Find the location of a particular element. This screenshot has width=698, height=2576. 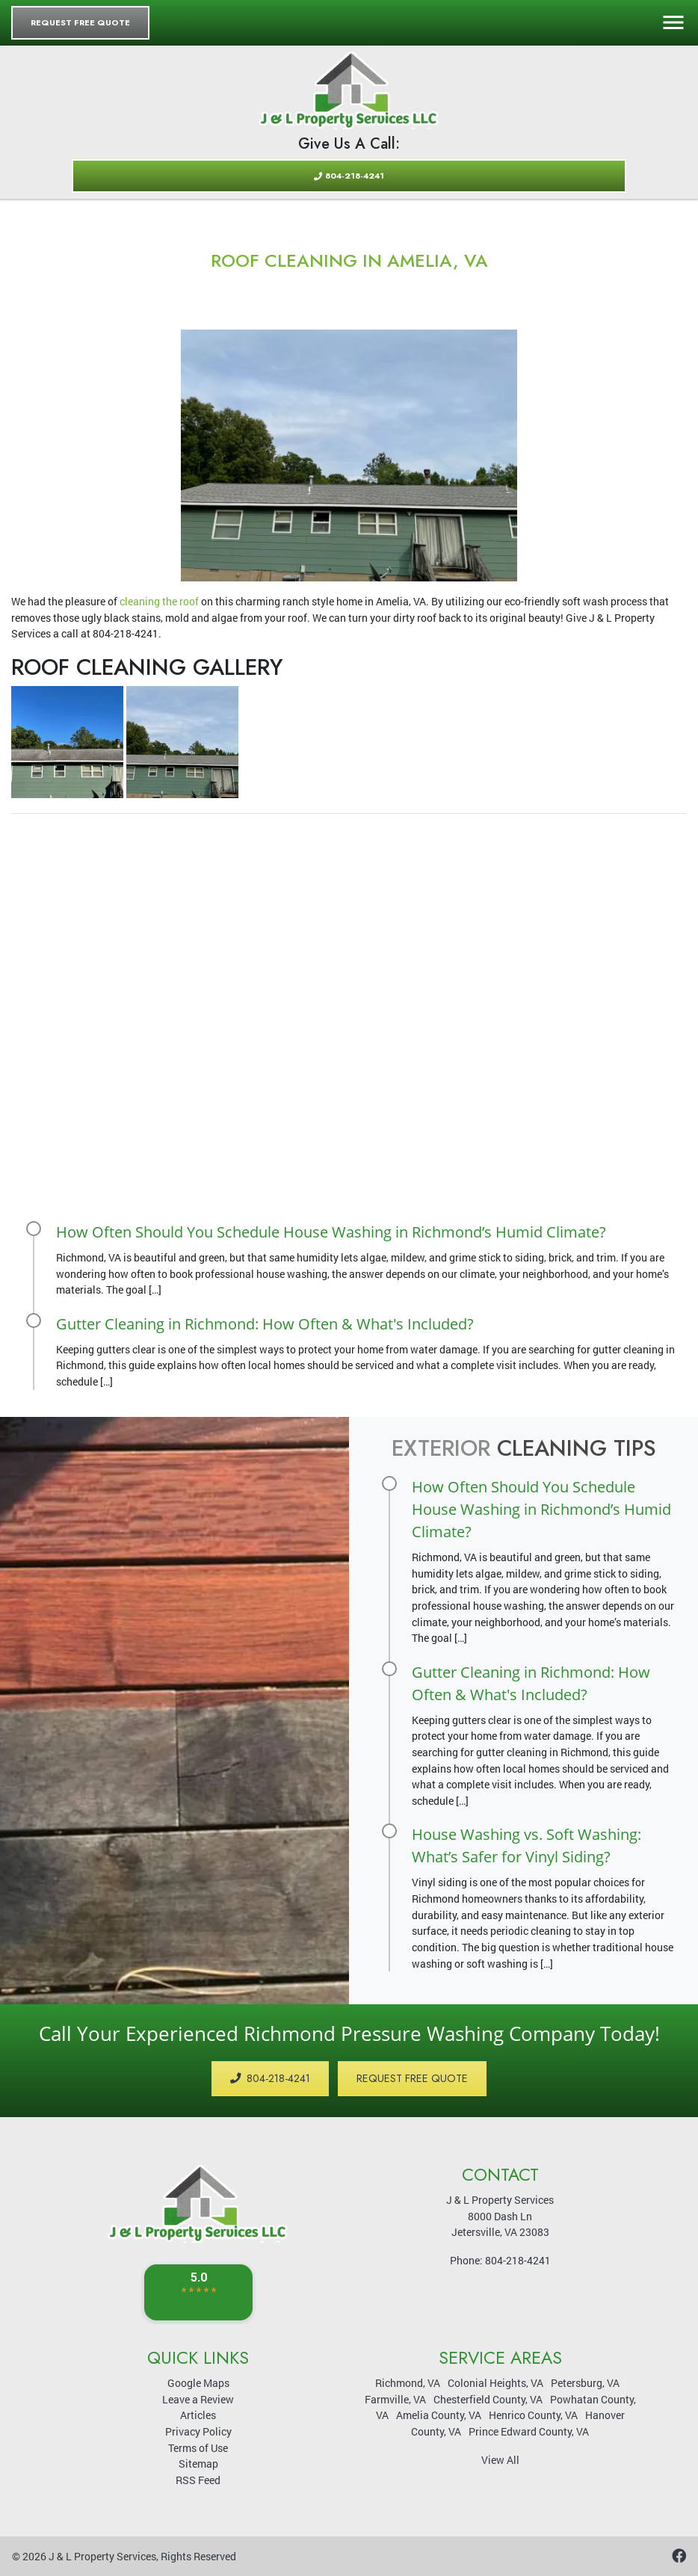

View All is located at coordinates (500, 2460).